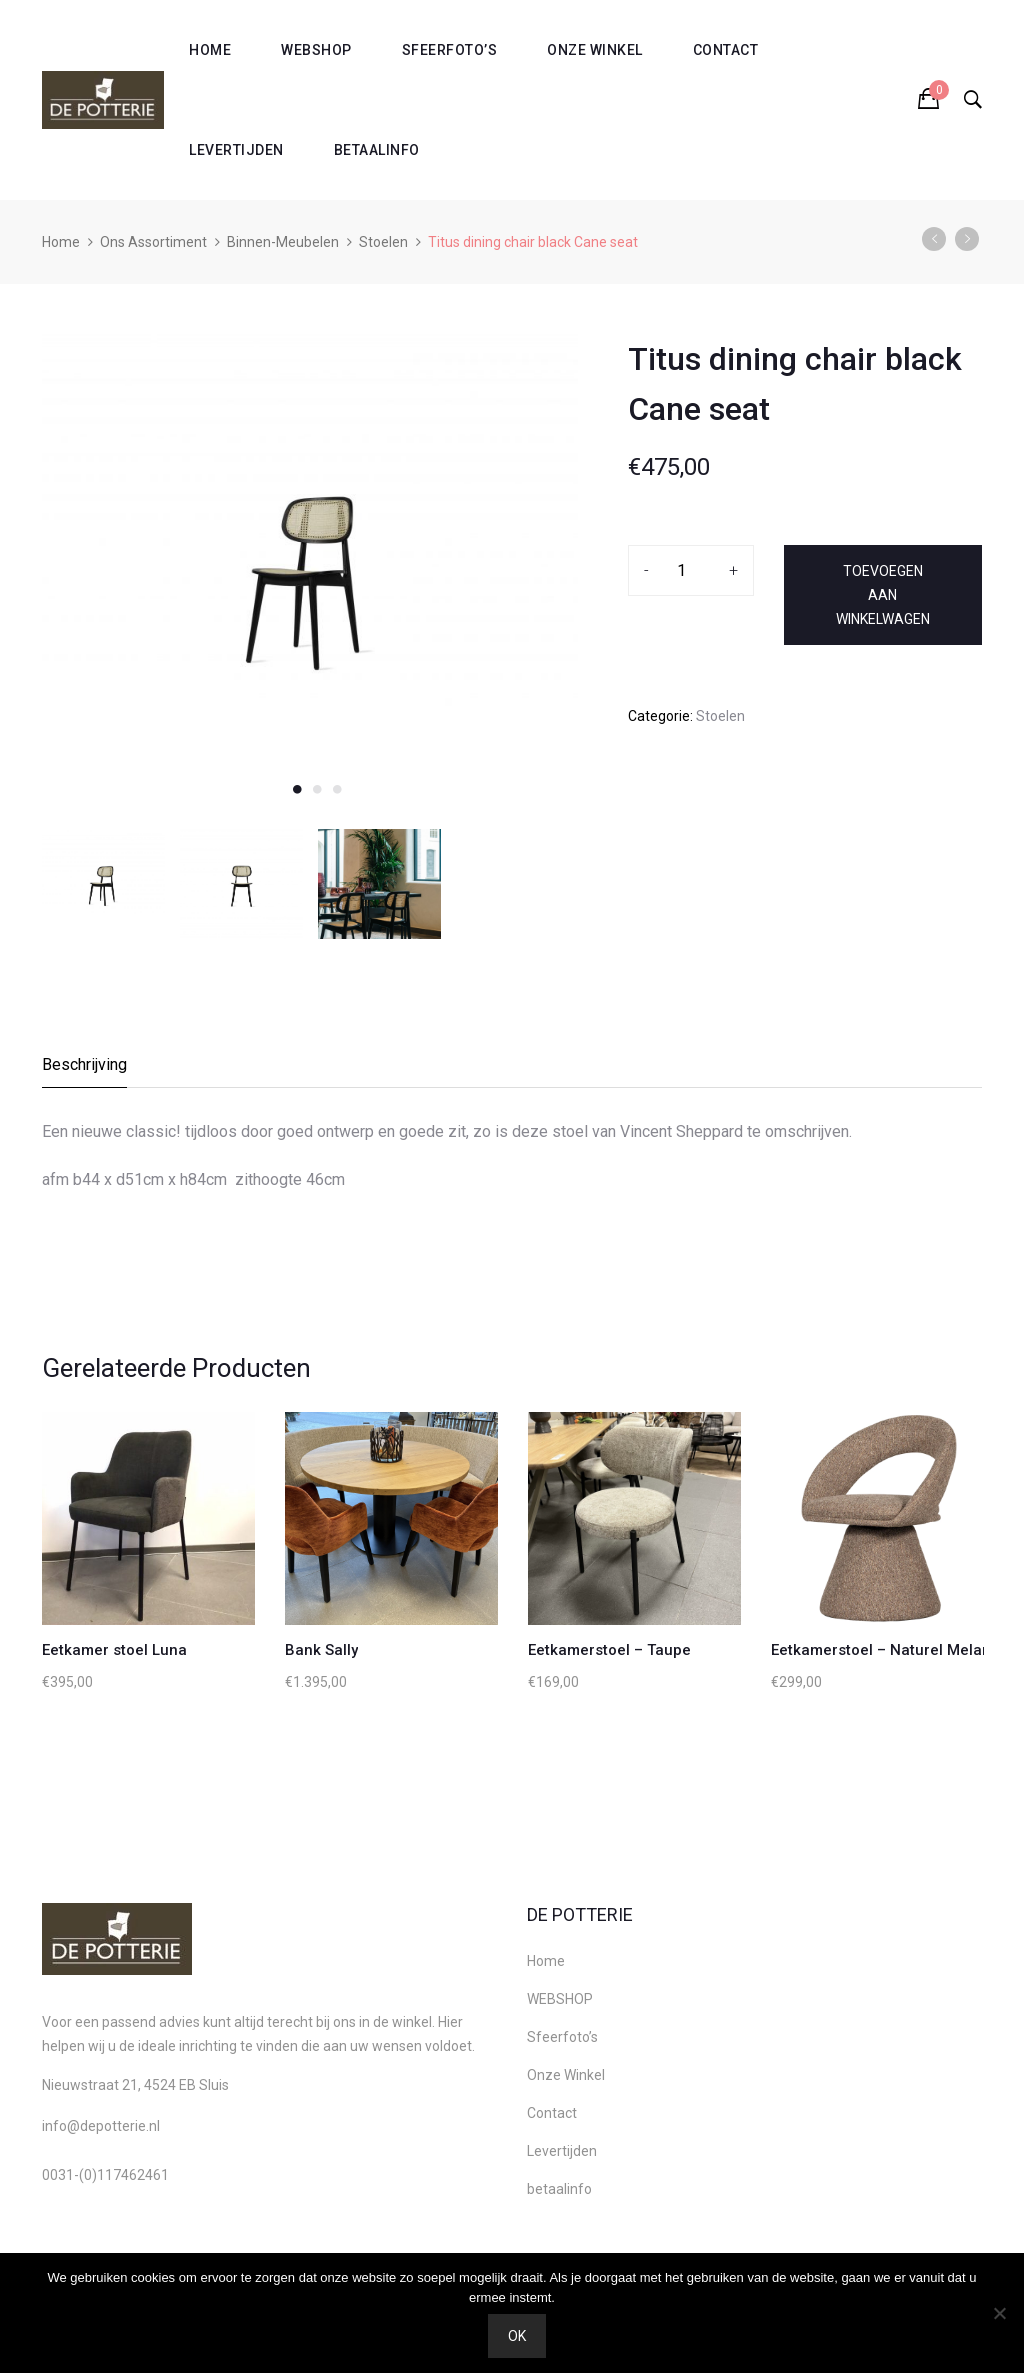 The width and height of the screenshot is (1024, 2373). Describe the element at coordinates (114, 1650) in the screenshot. I see `Eetkamer stoel Luna` at that location.